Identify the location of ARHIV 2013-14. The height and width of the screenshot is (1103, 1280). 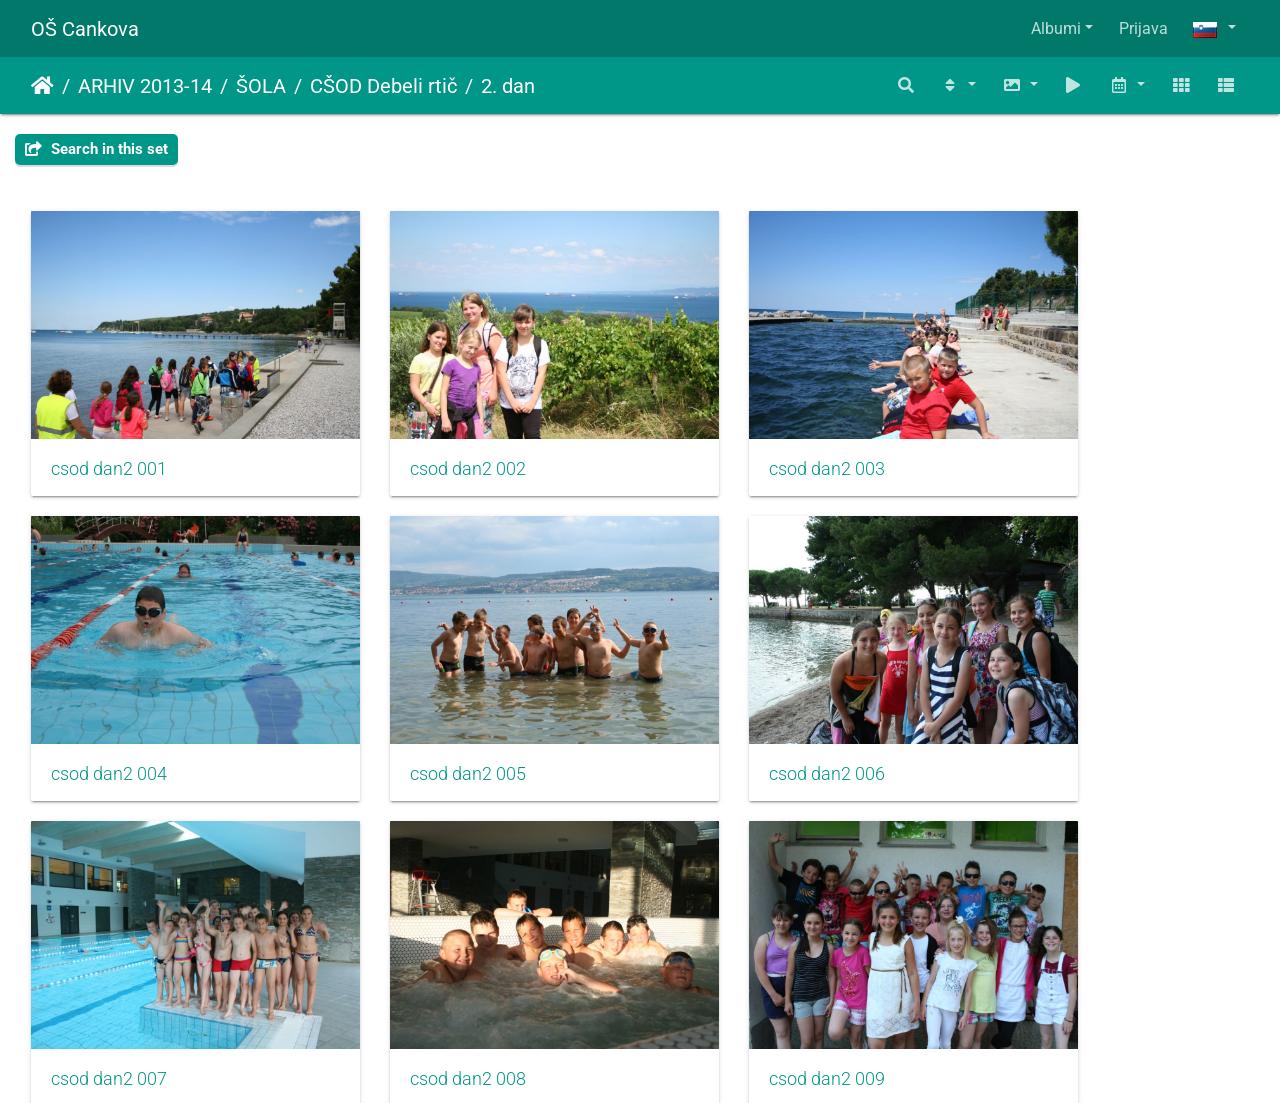
(145, 86).